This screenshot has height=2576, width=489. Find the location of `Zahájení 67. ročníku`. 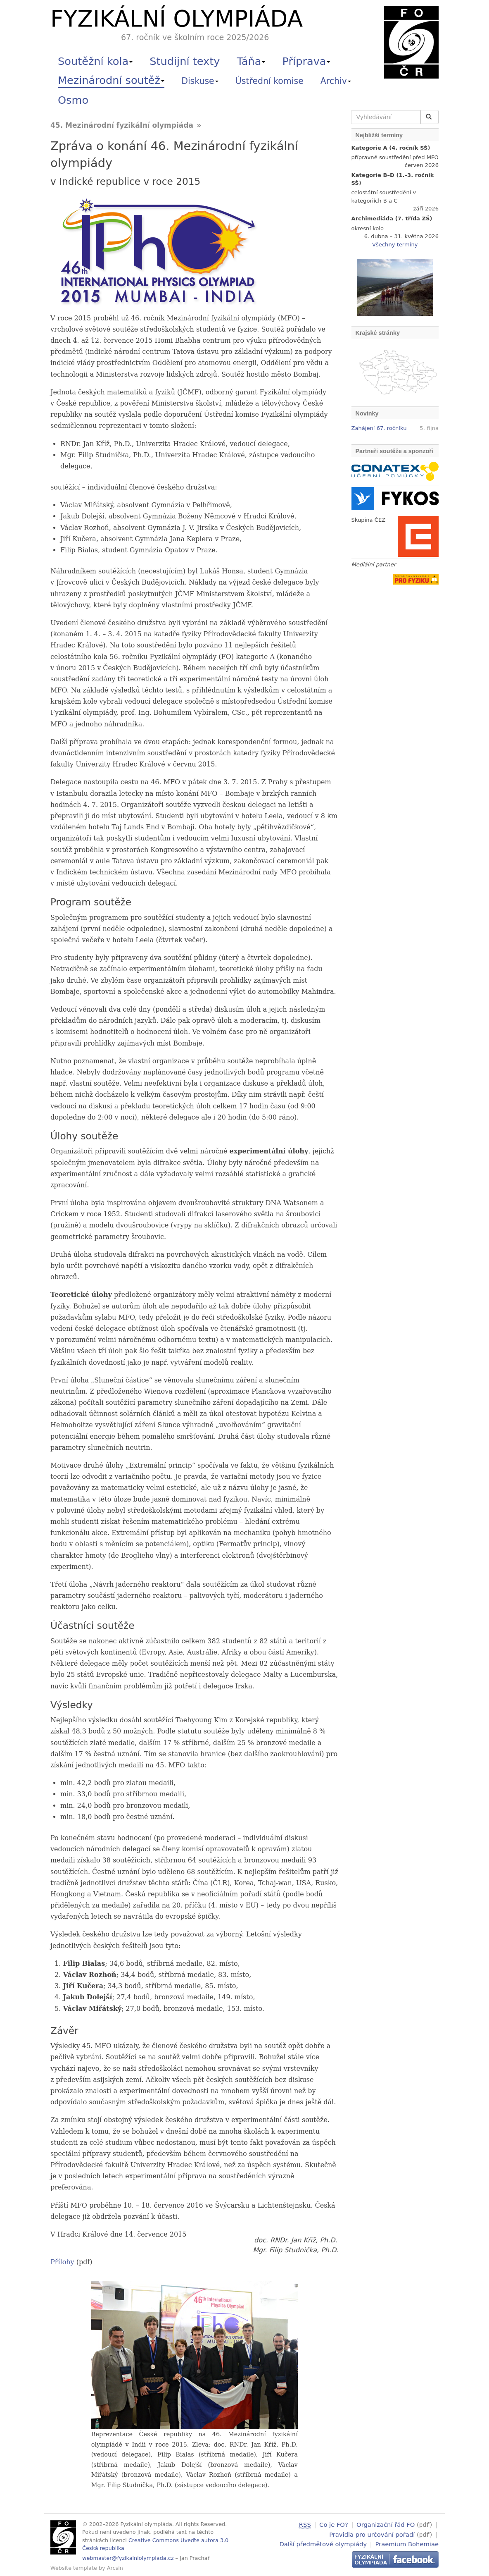

Zahájení 67. ročníku is located at coordinates (379, 428).